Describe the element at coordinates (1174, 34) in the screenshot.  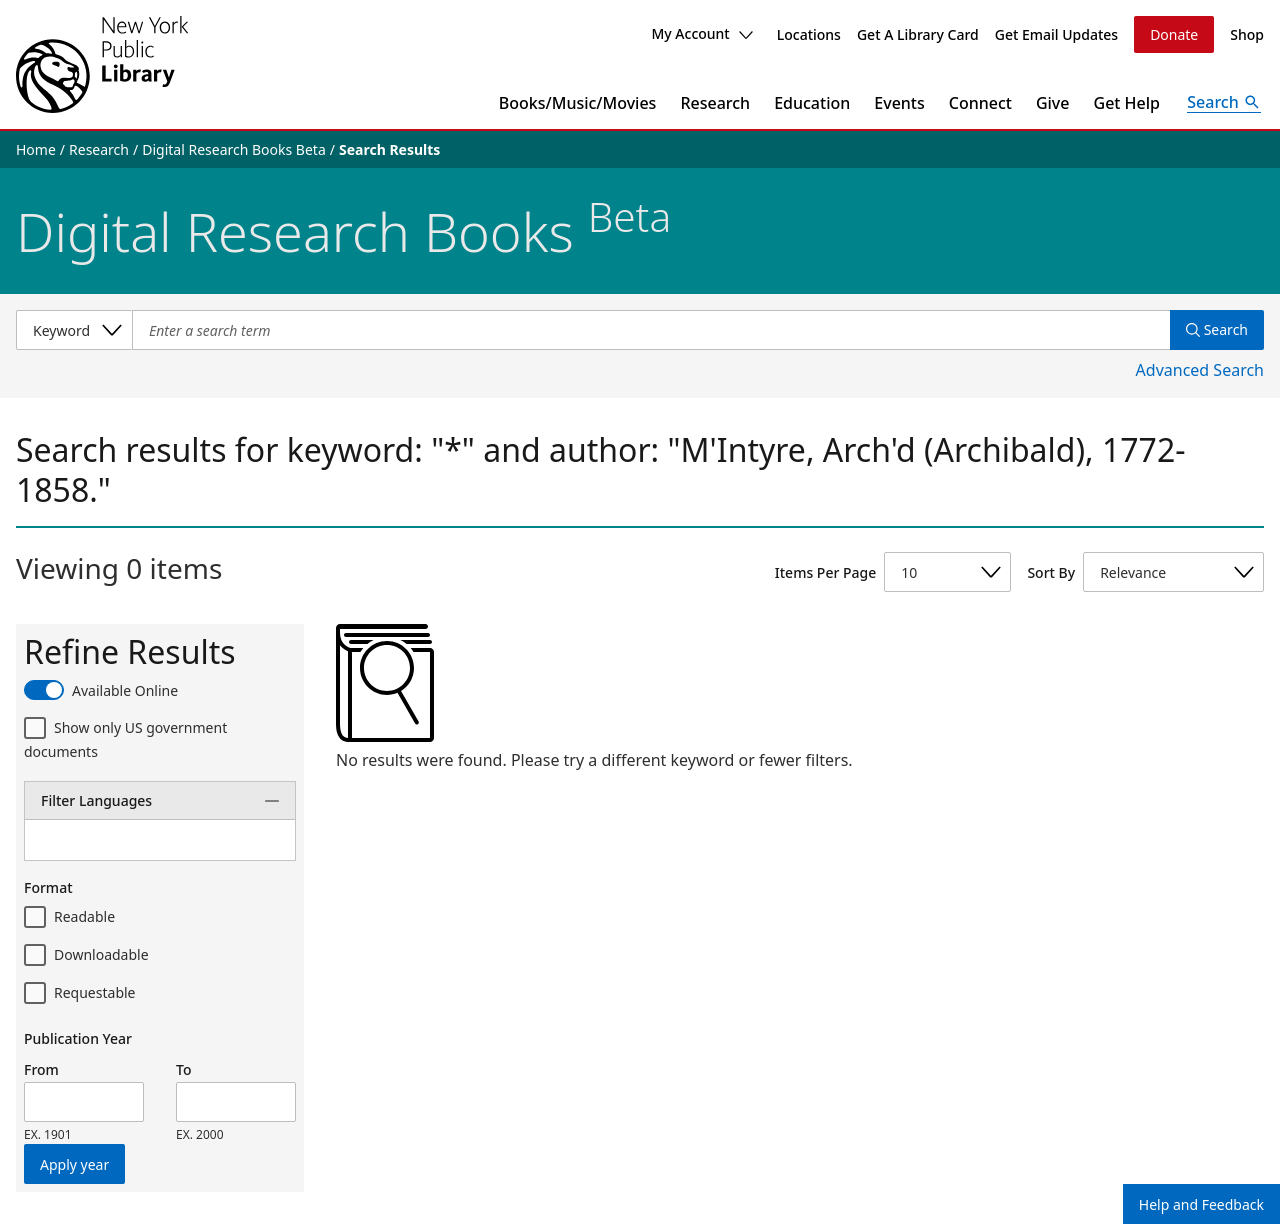
I see `Donate` at that location.